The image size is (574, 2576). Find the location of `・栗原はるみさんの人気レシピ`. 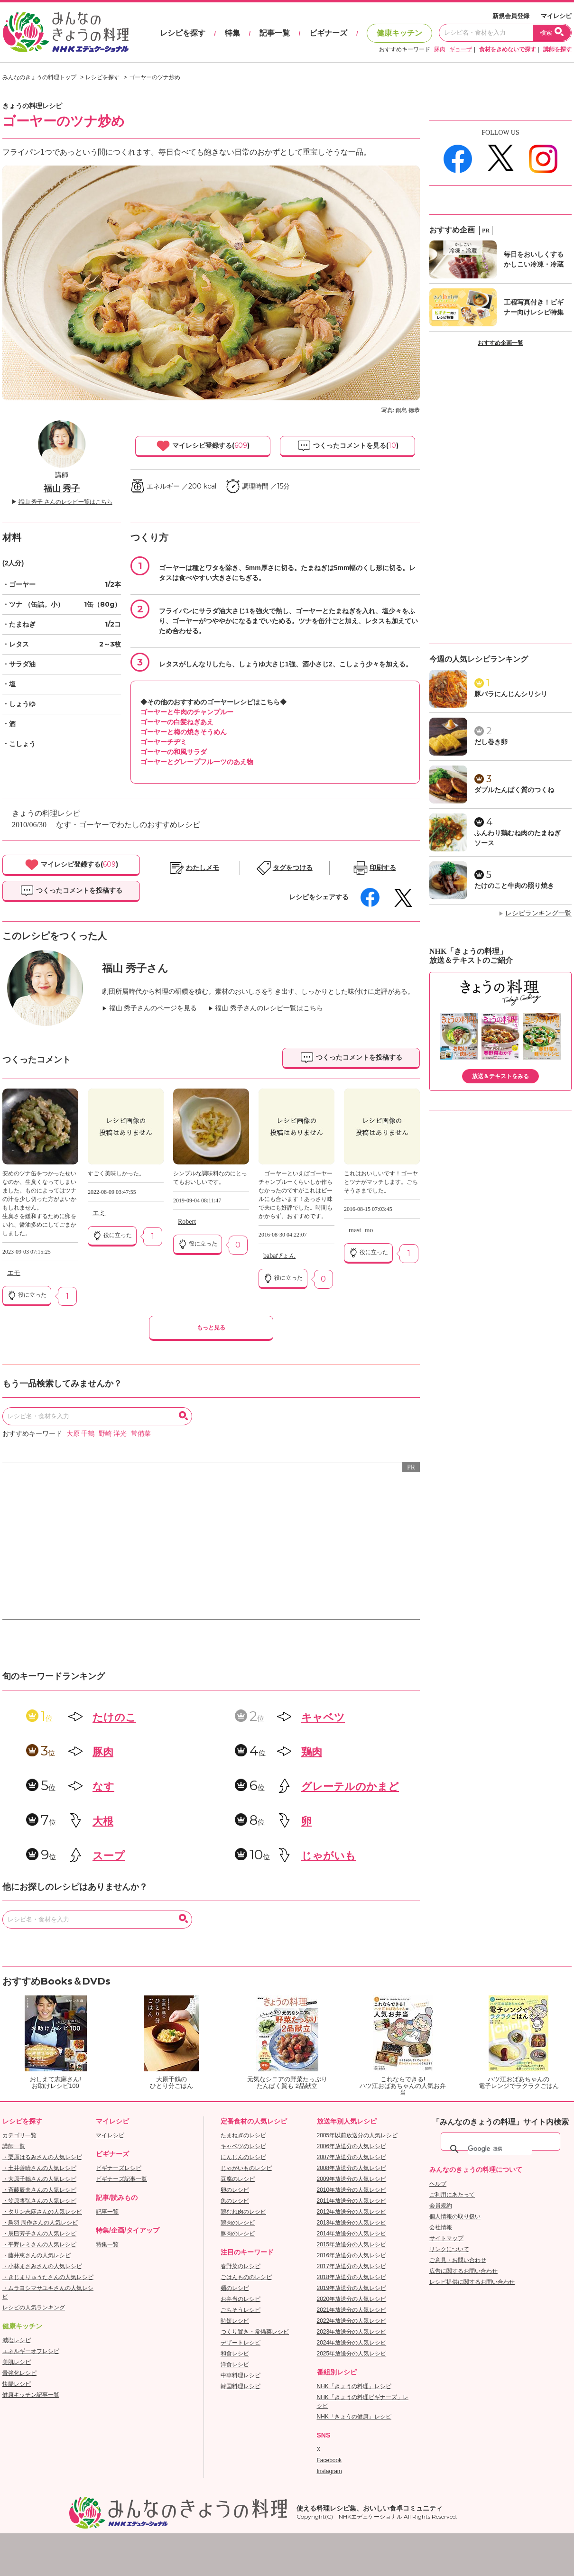

・栗原はるみさんの人気レシピ is located at coordinates (42, 2157).